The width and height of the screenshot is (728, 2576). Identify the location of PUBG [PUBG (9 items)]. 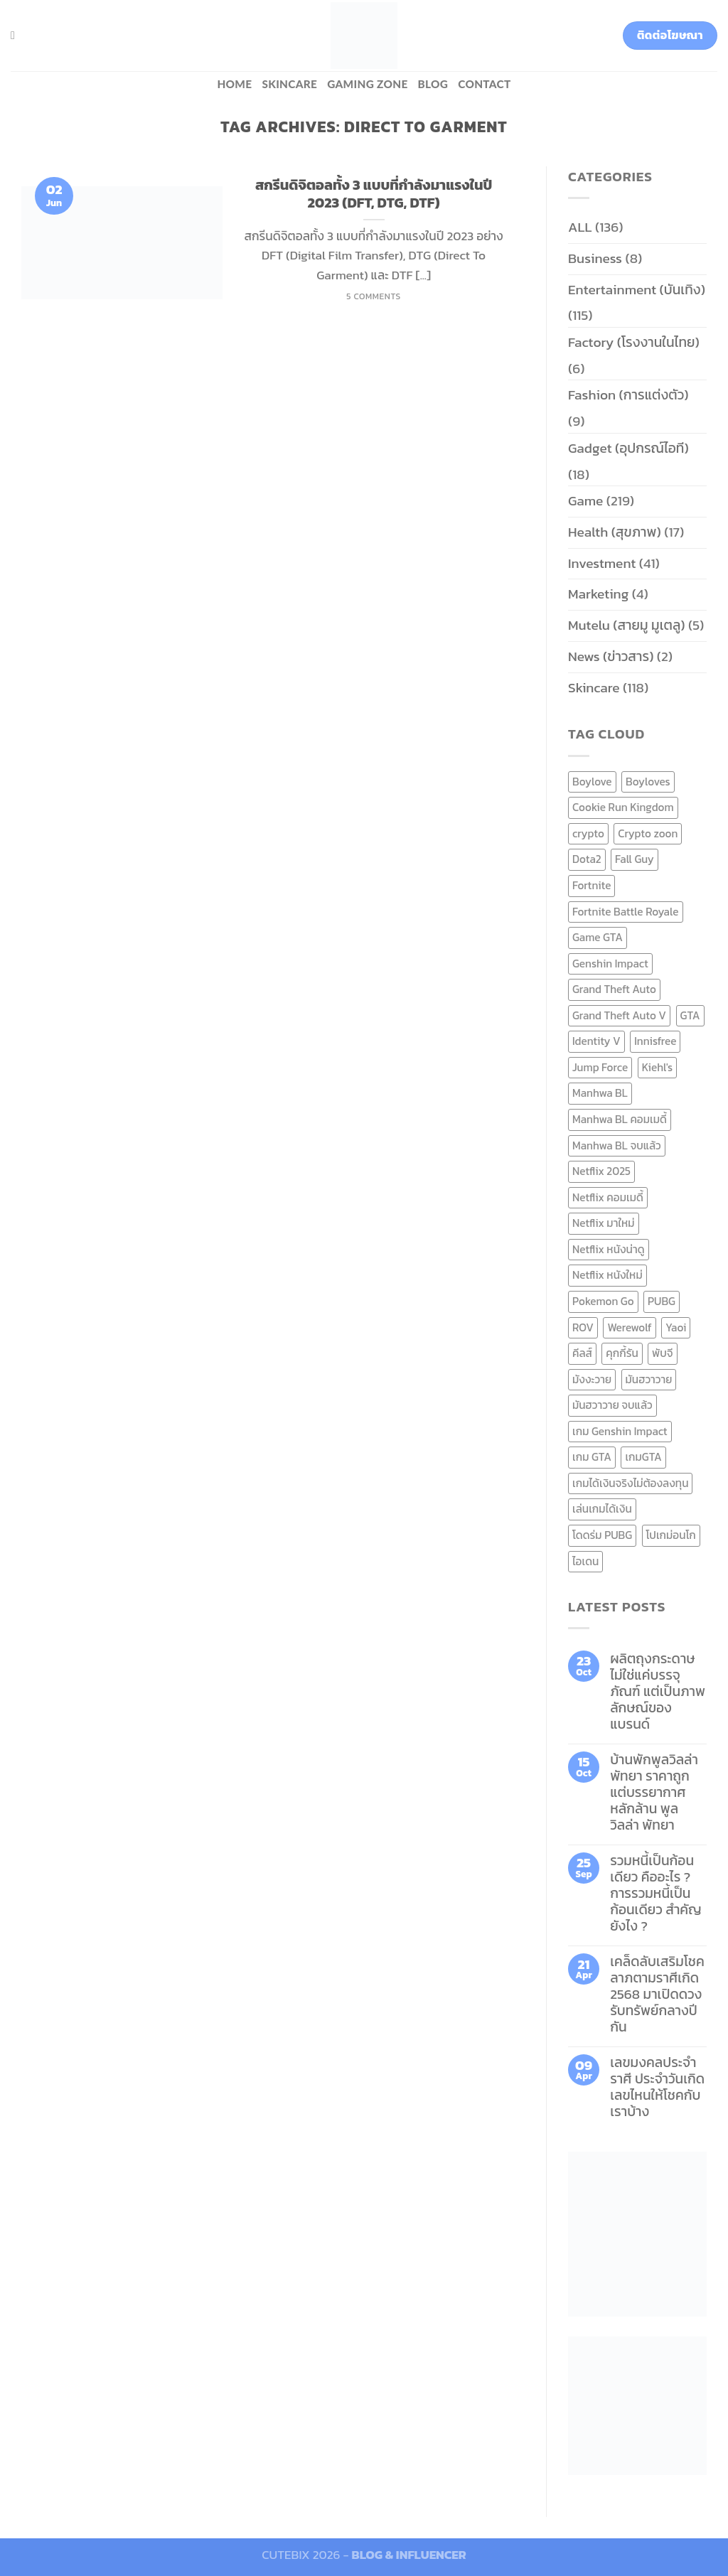
(661, 1301).